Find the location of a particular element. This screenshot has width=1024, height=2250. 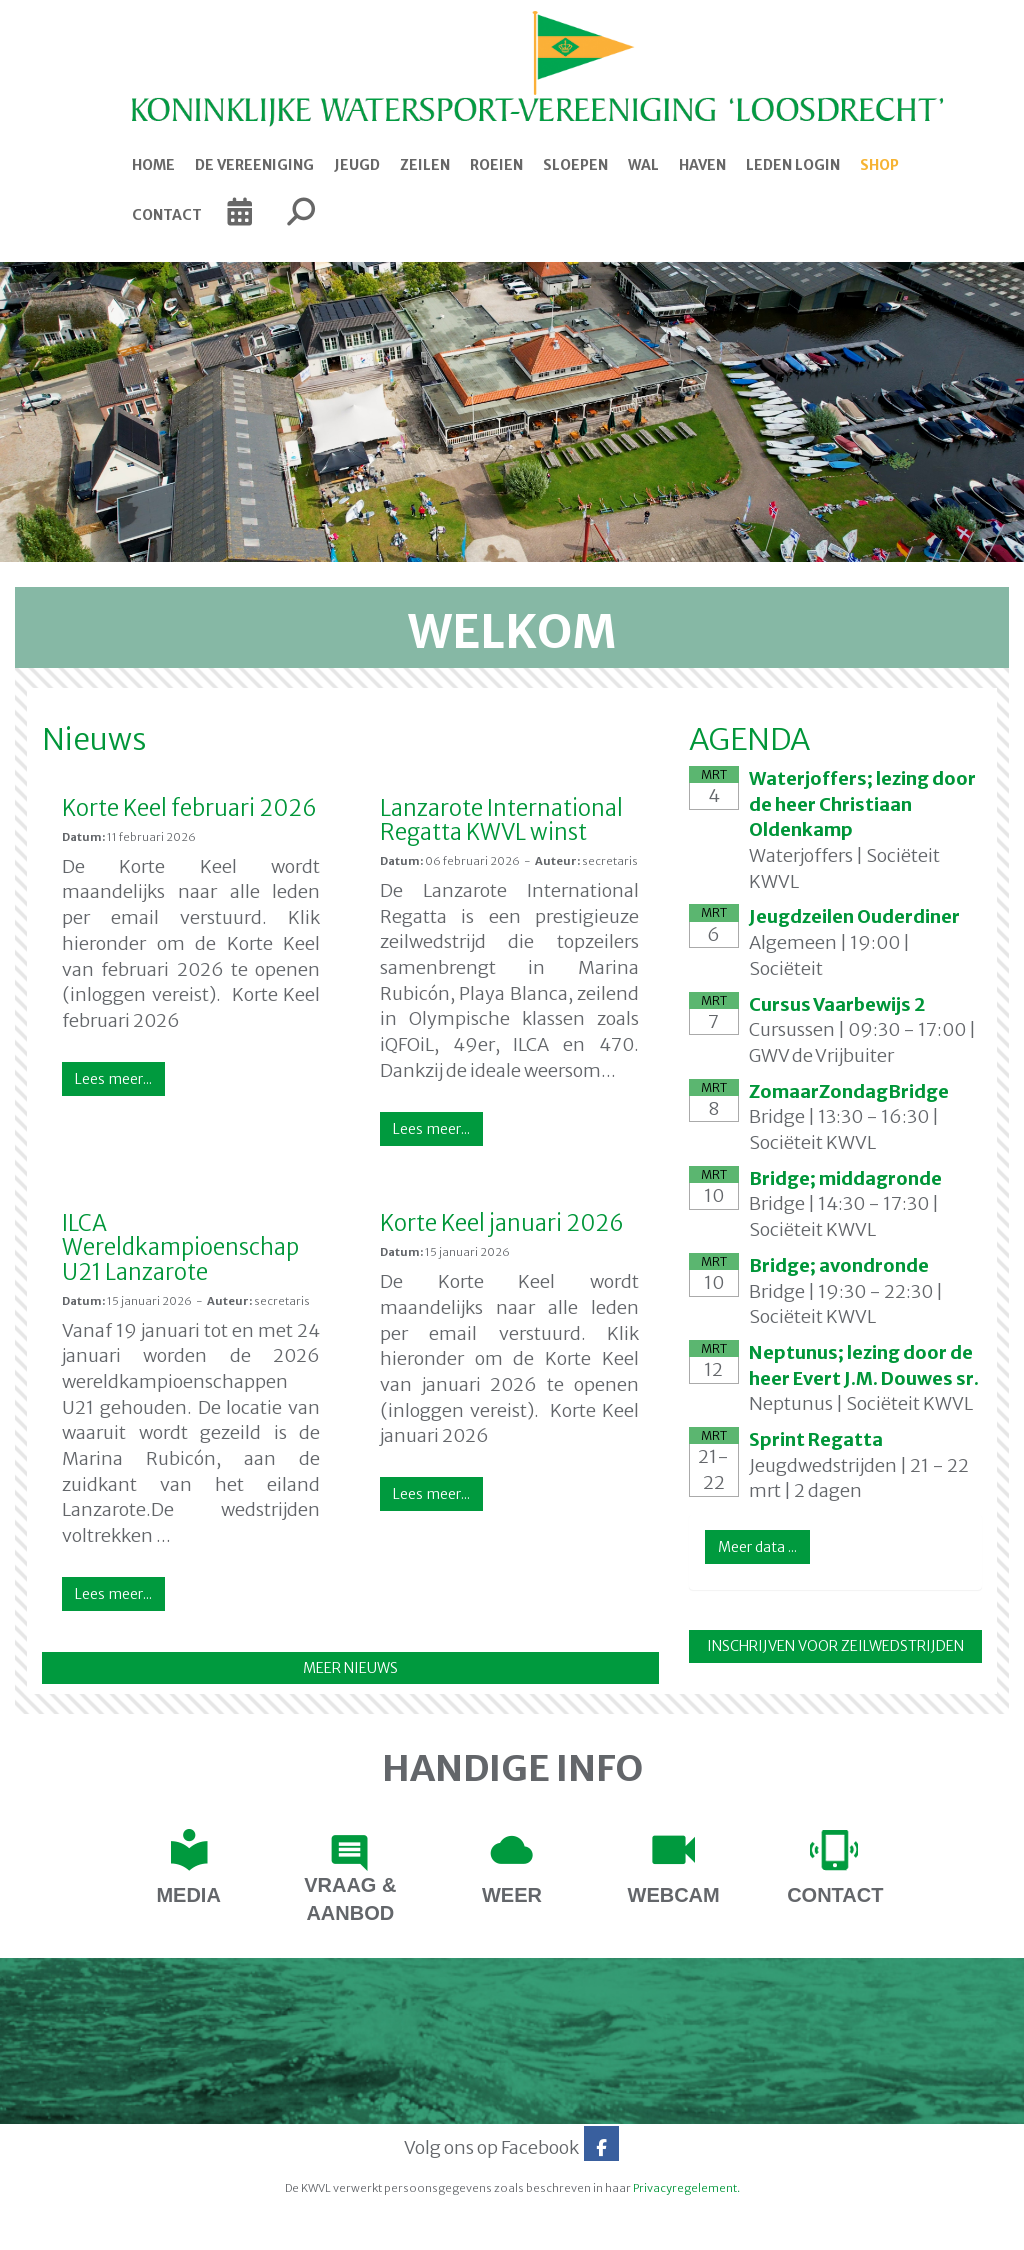

webcam is located at coordinates (674, 1895).